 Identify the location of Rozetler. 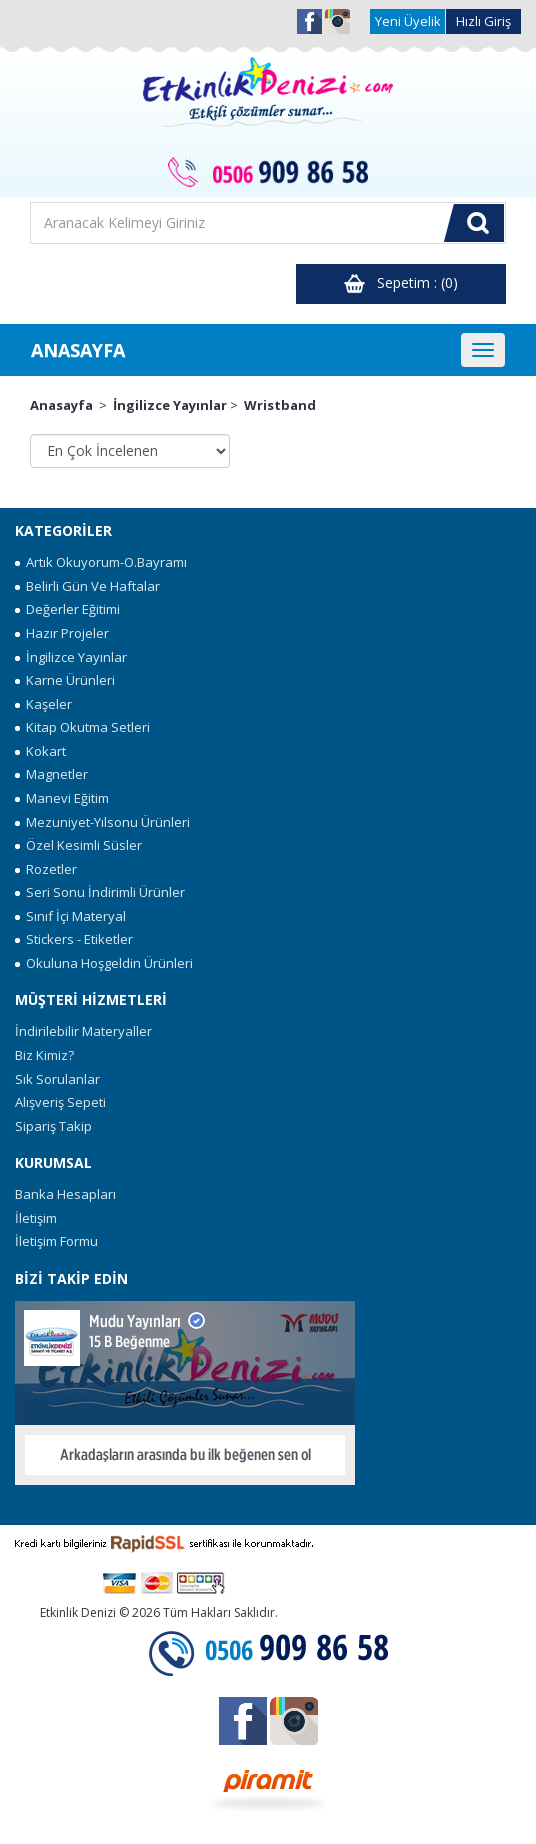
(46, 869).